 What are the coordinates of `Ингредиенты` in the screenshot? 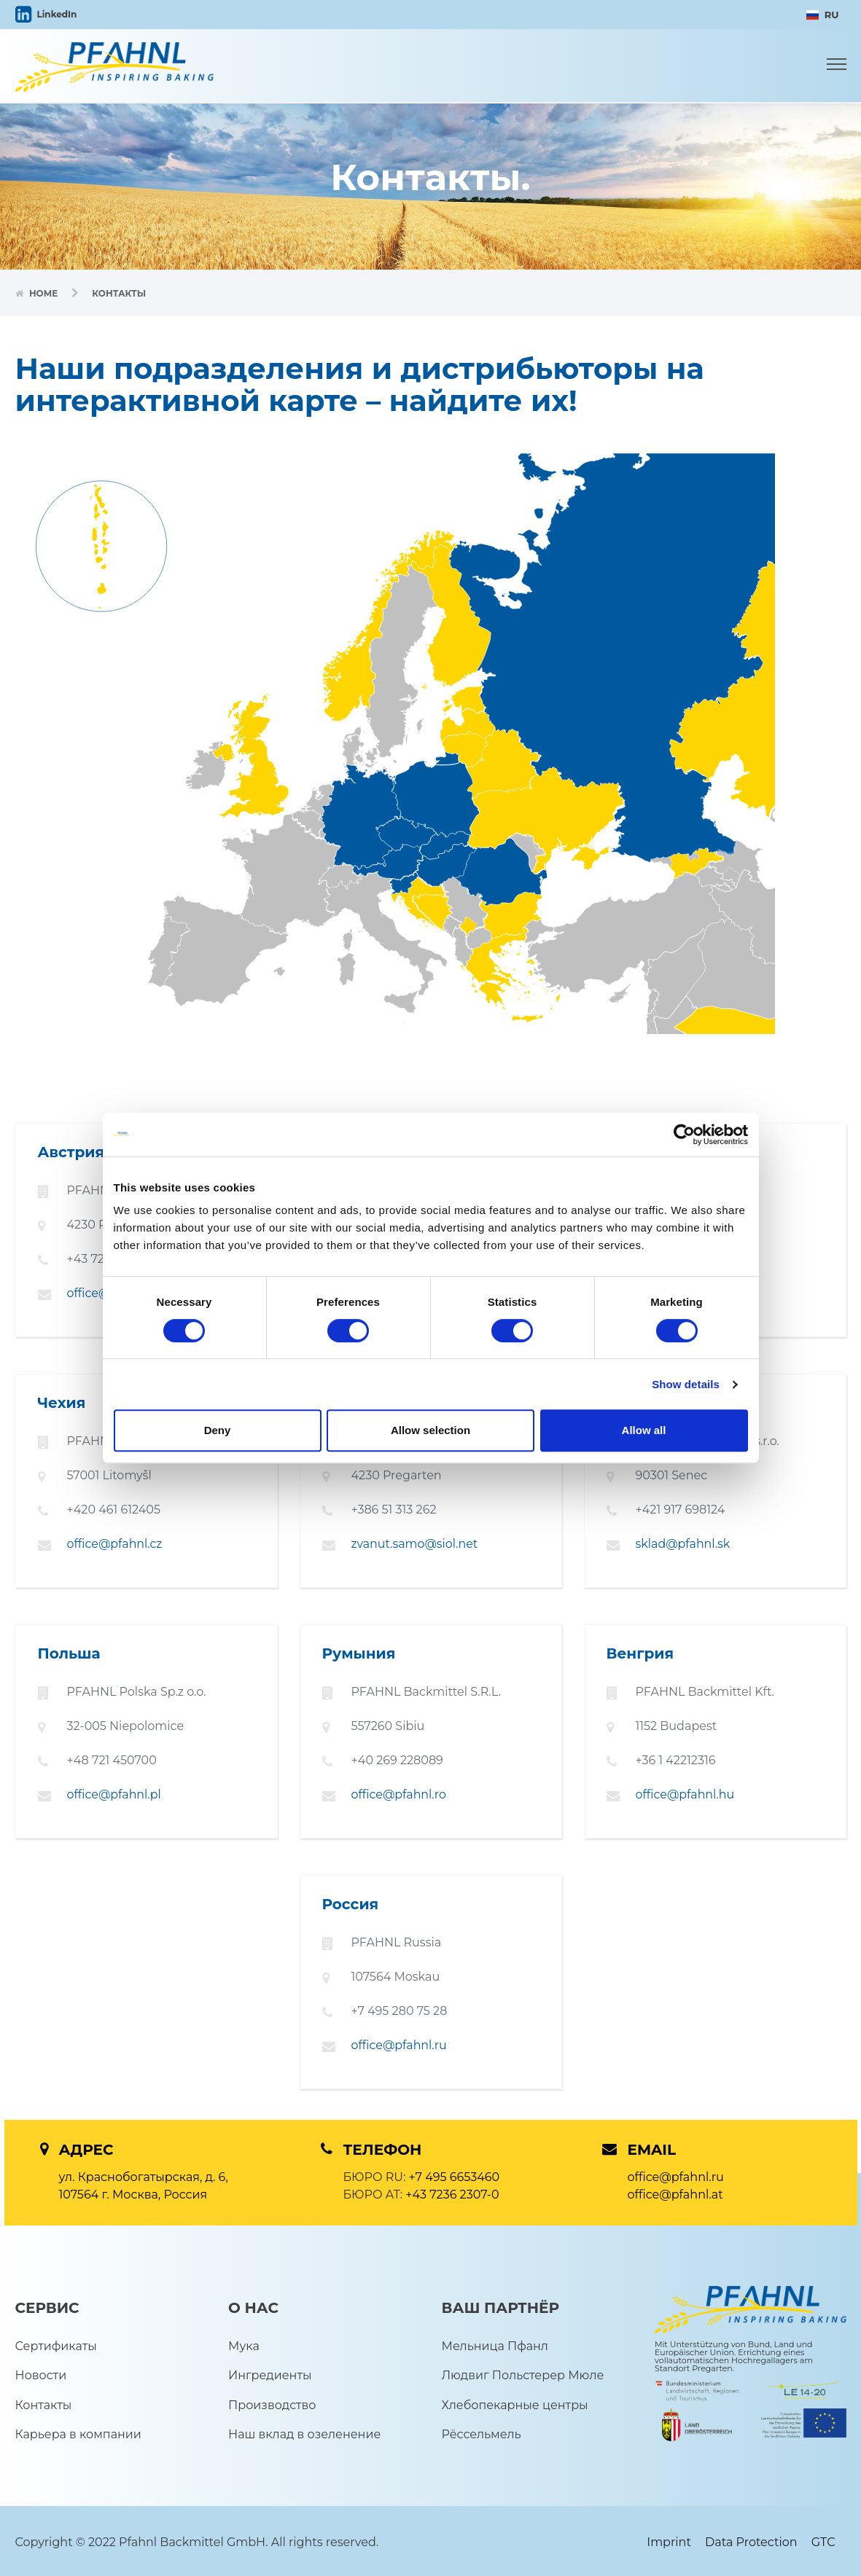 It's located at (270, 2373).